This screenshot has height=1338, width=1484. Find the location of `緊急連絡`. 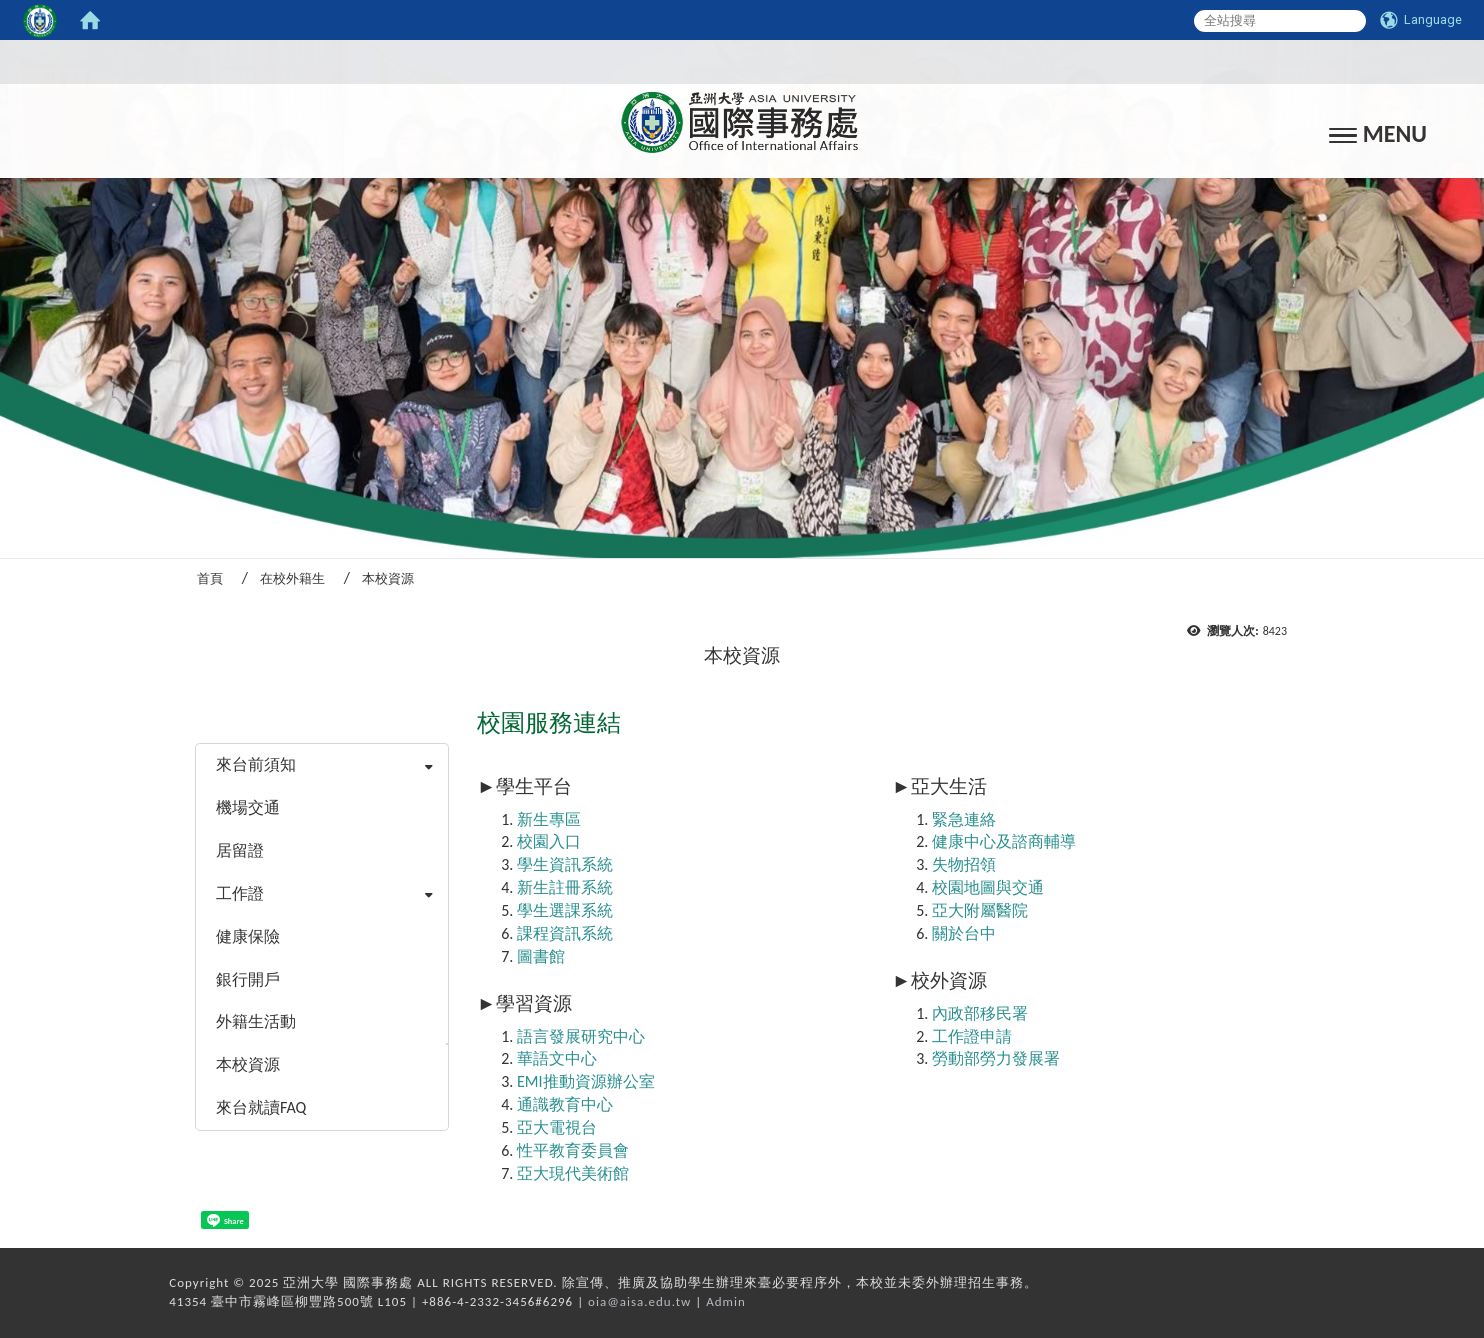

緊急連絡 is located at coordinates (964, 819).